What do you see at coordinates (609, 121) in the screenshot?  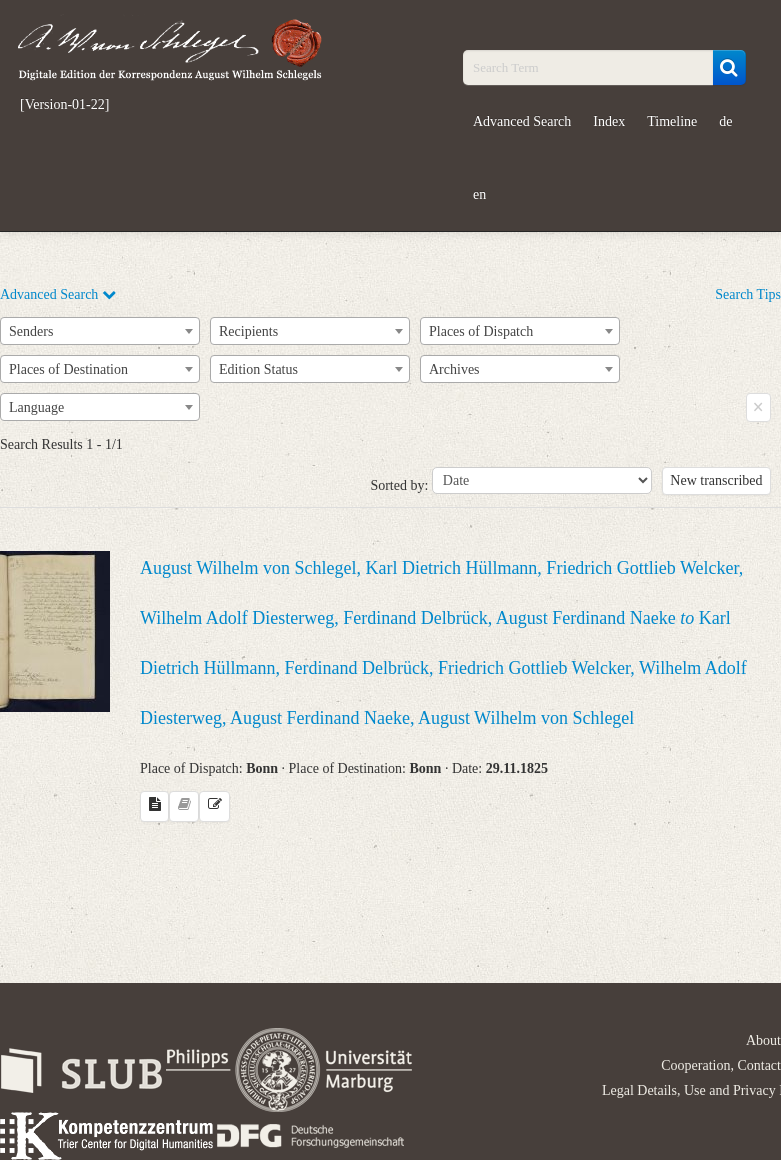 I see `Index` at bounding box center [609, 121].